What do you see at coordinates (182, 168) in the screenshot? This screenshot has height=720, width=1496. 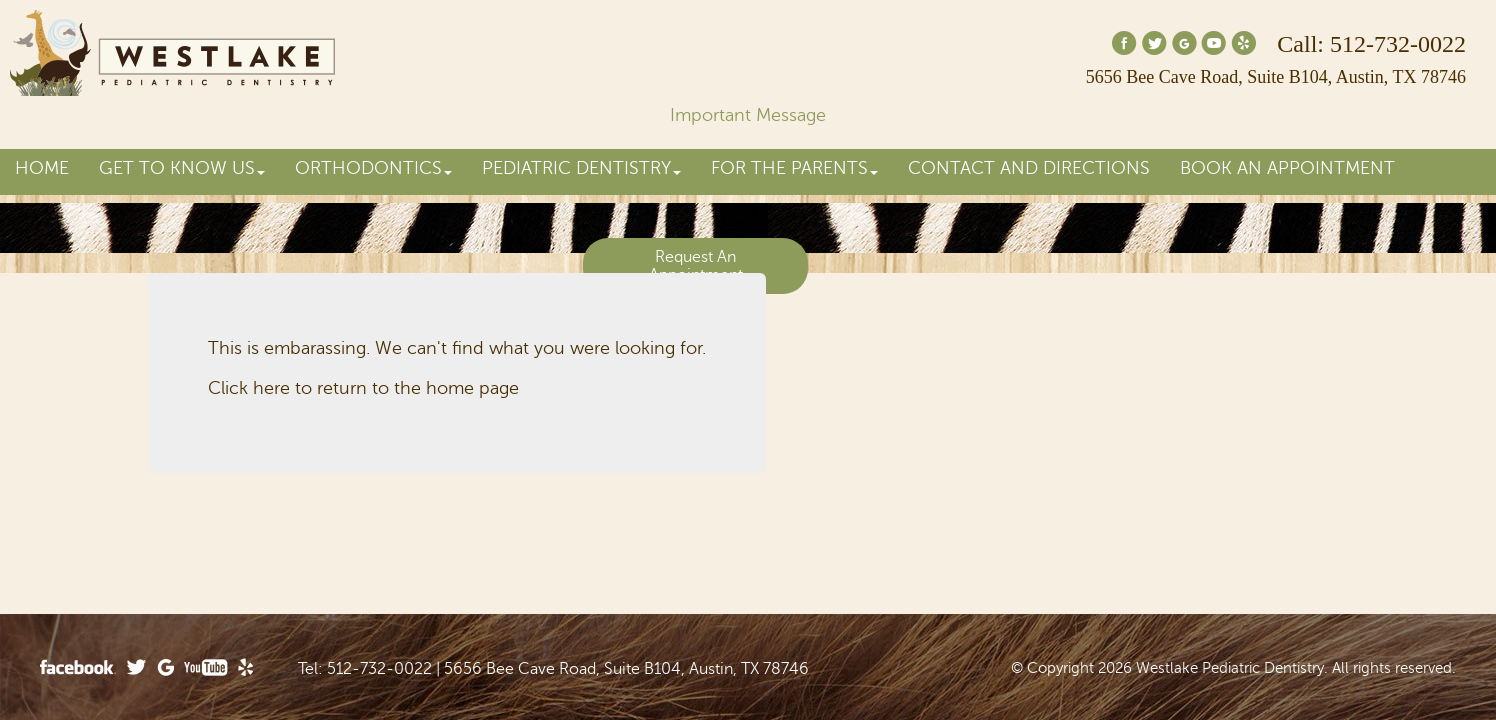 I see `Get to Know Us` at bounding box center [182, 168].